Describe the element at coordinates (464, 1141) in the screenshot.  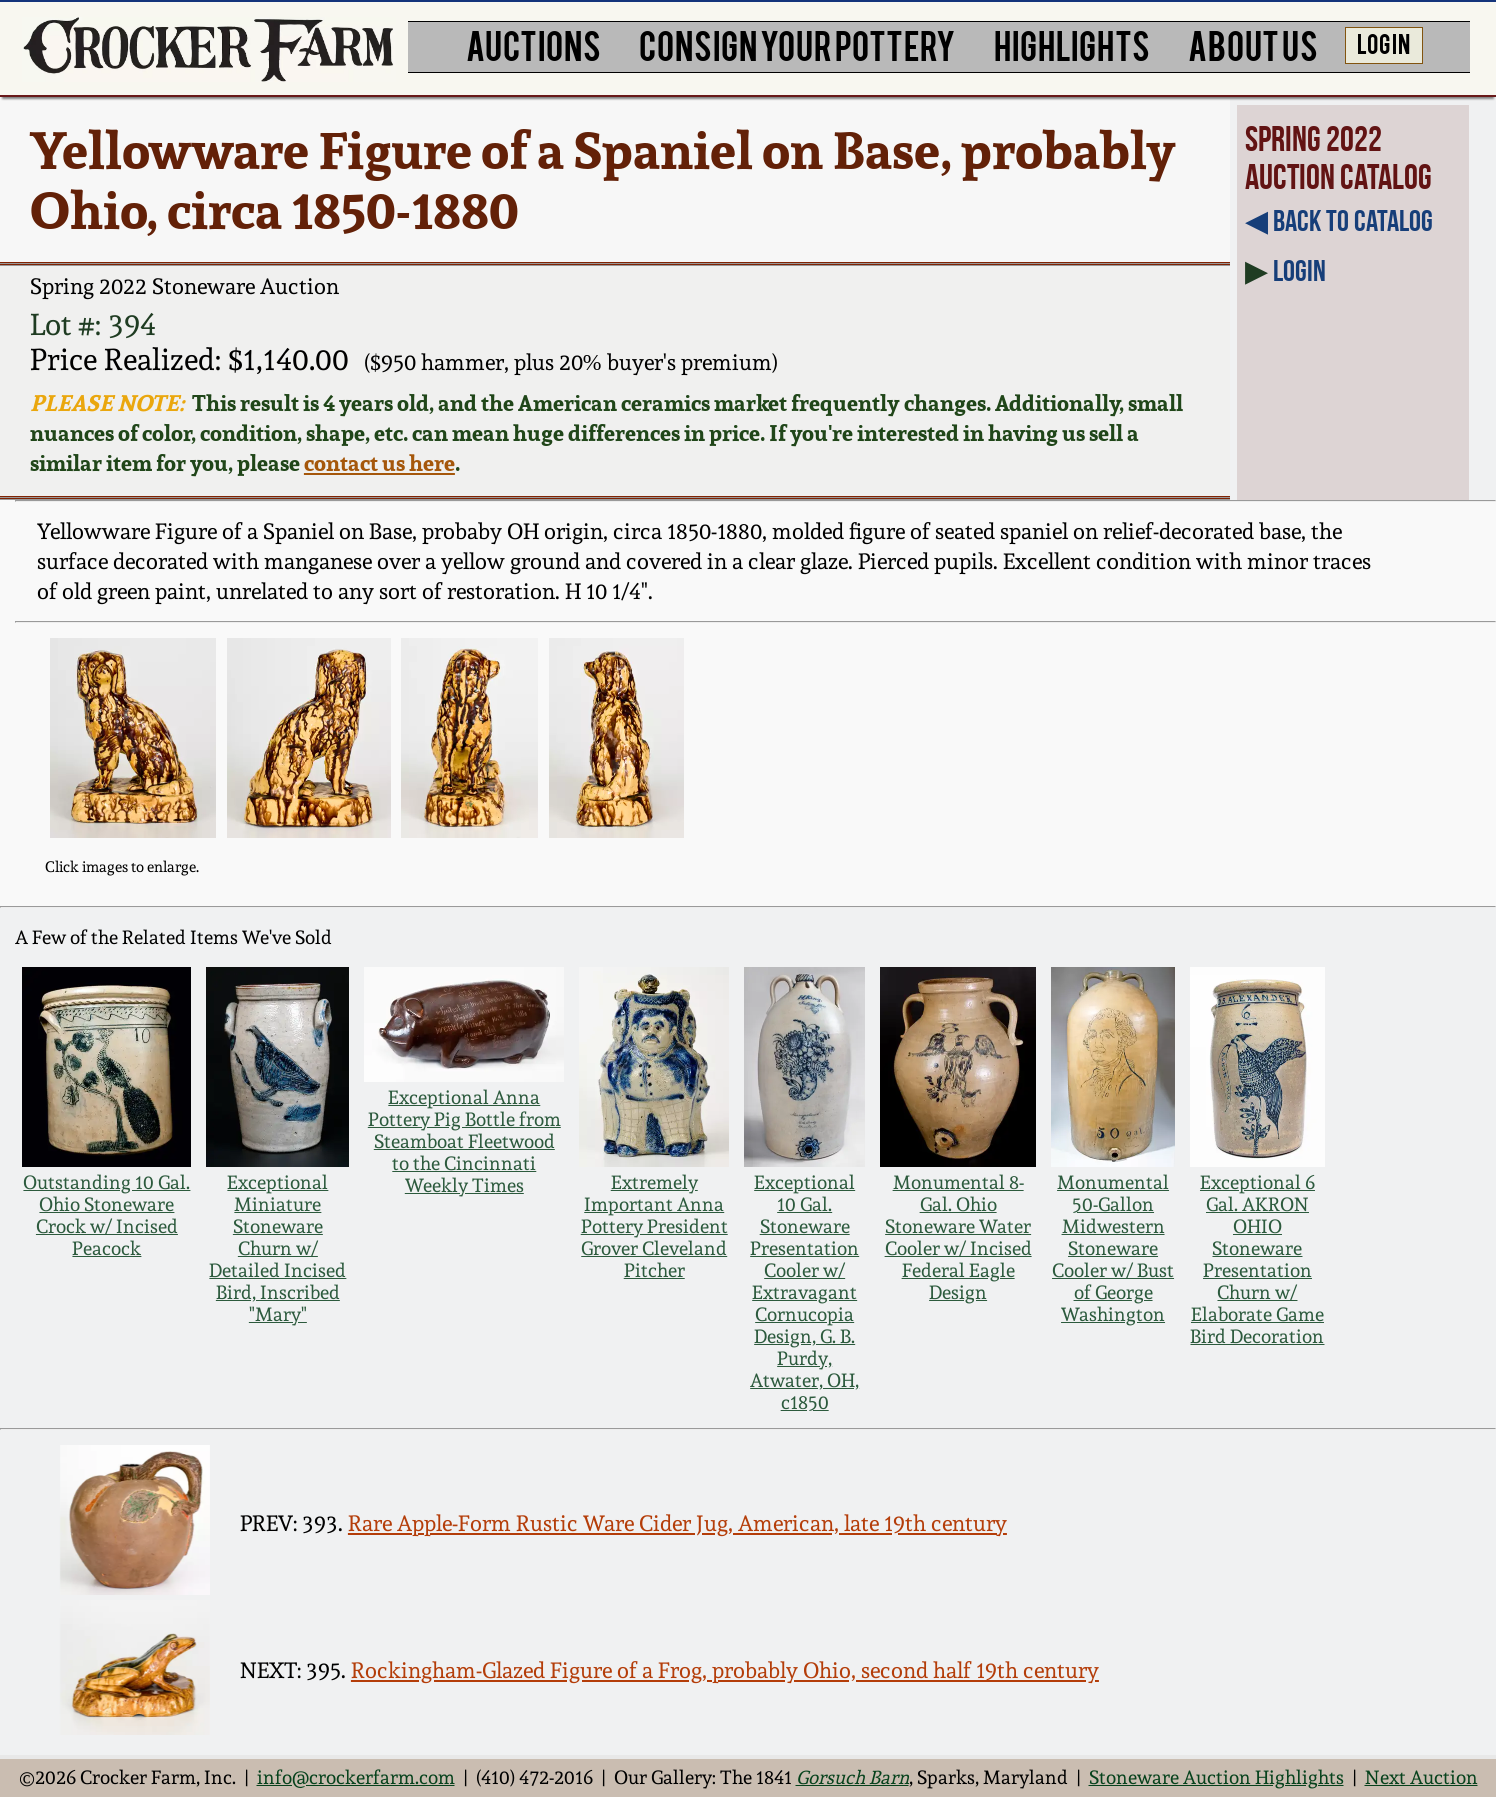
I see `Exceptional Anna Pottery Pig Bottle from Steamboat Fleetwood to the Cincinnati Weekly Times` at that location.